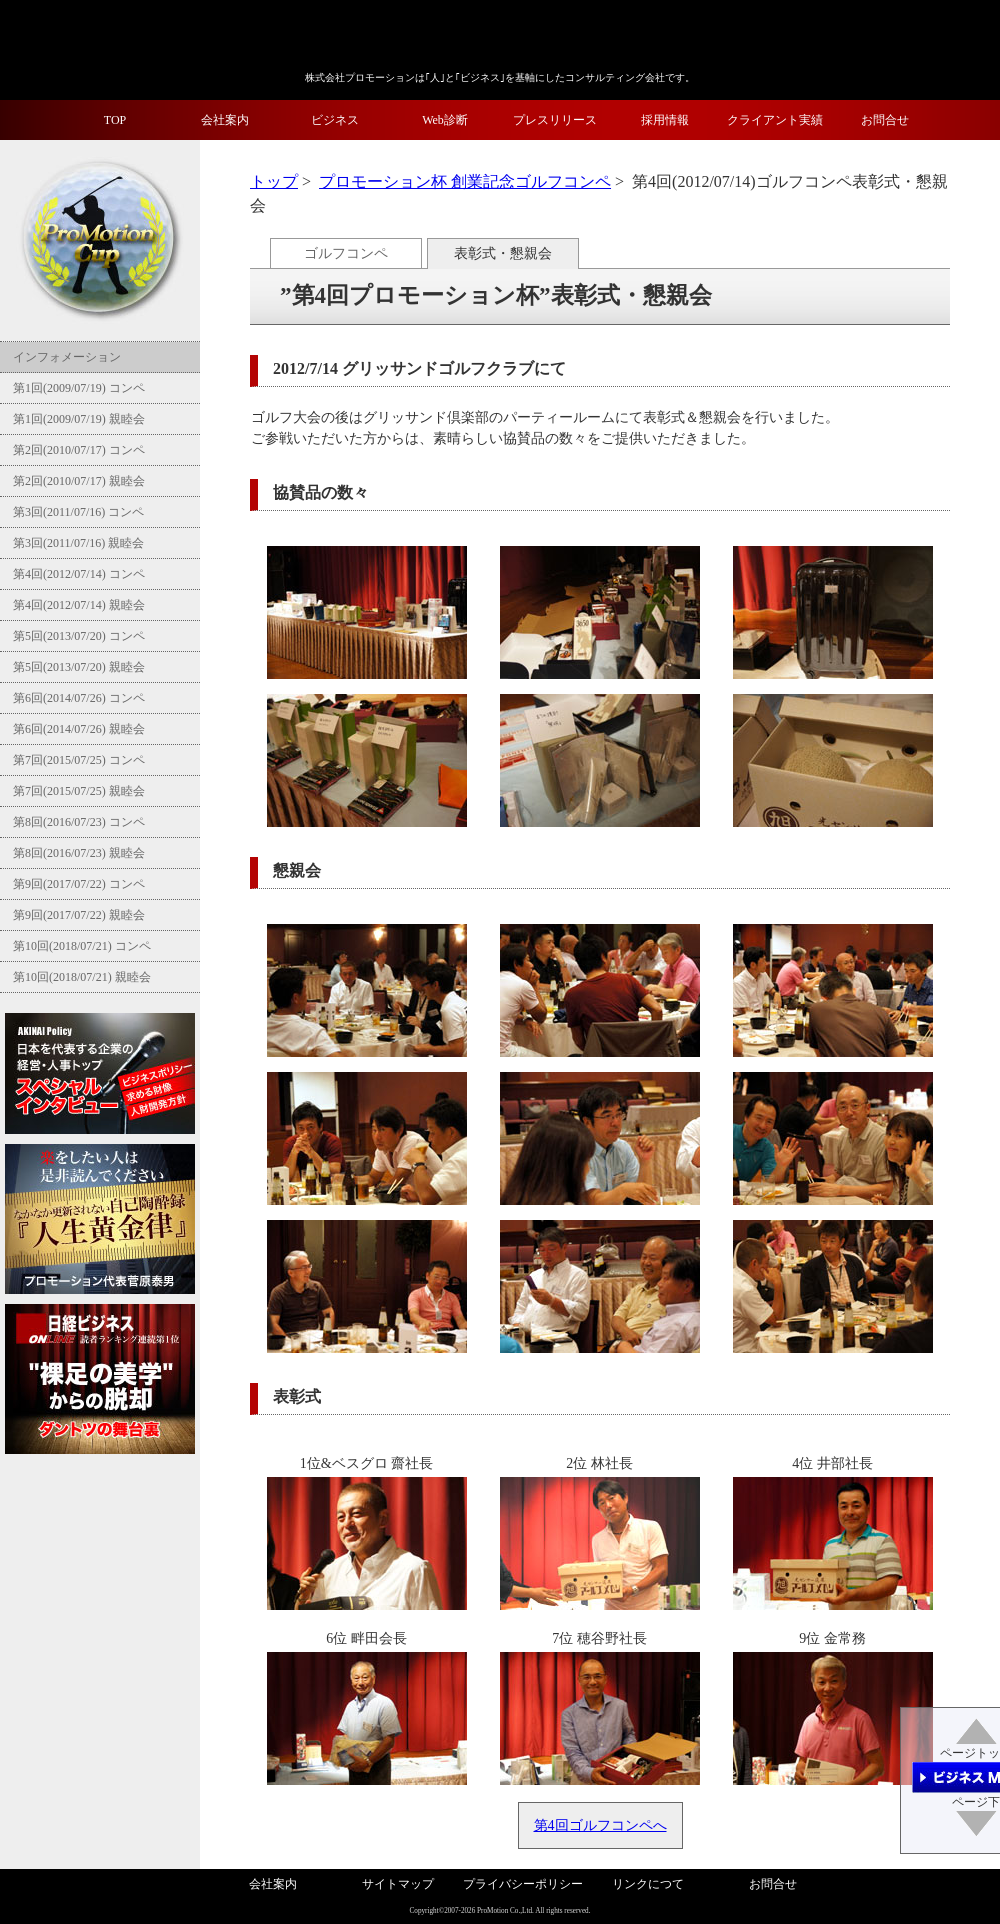 The width and height of the screenshot is (1000, 1924). What do you see at coordinates (77, 822) in the screenshot?
I see `第8回(2016/07/23) コンペ` at bounding box center [77, 822].